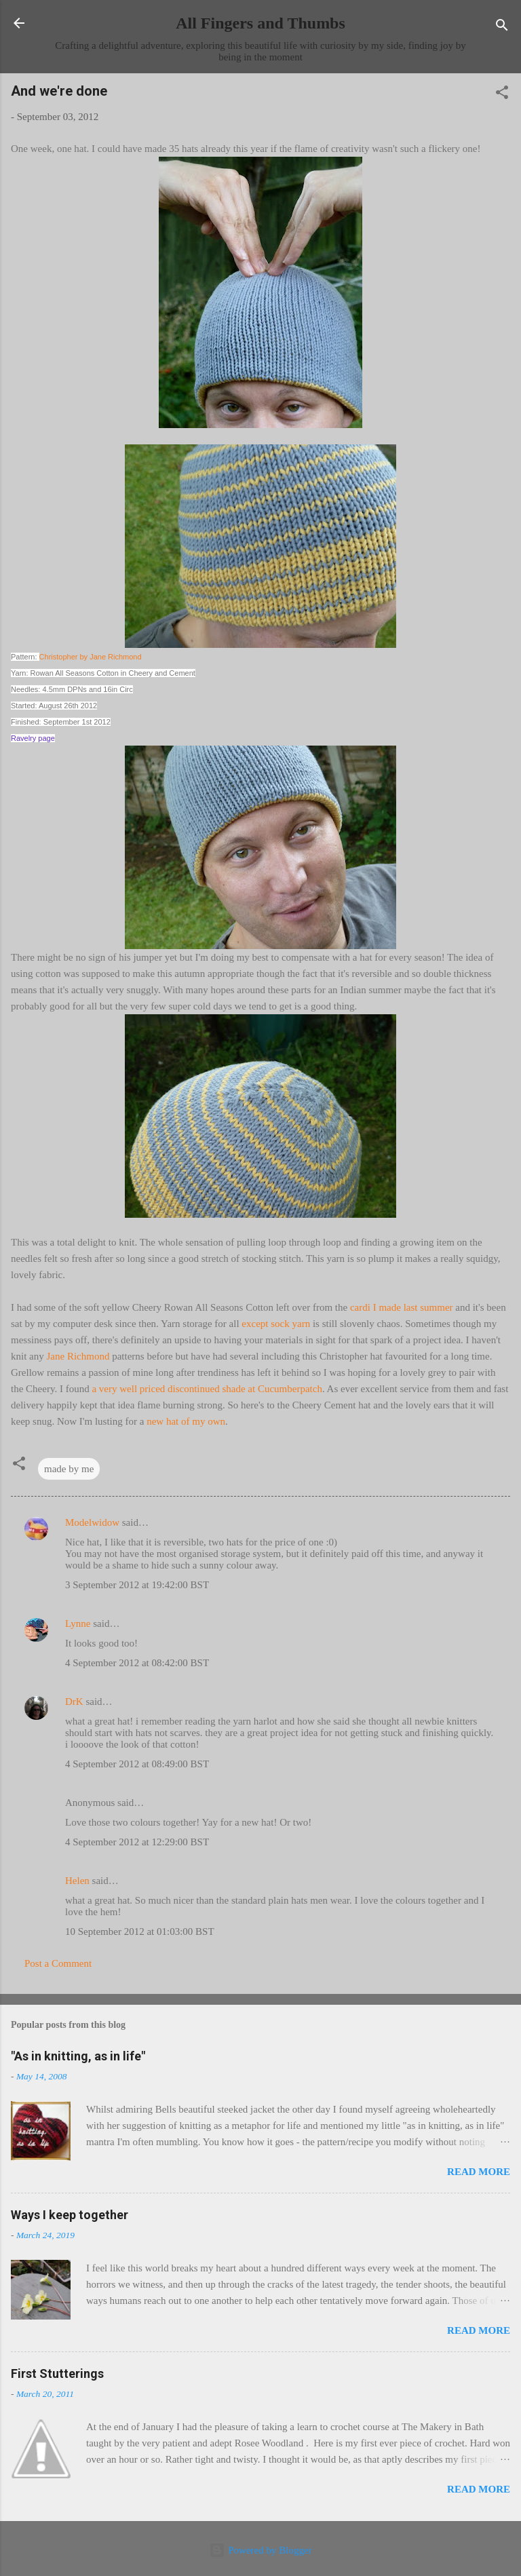 Image resolution: width=521 pixels, height=2576 pixels. Describe the element at coordinates (186, 1421) in the screenshot. I see `new hat of my own` at that location.